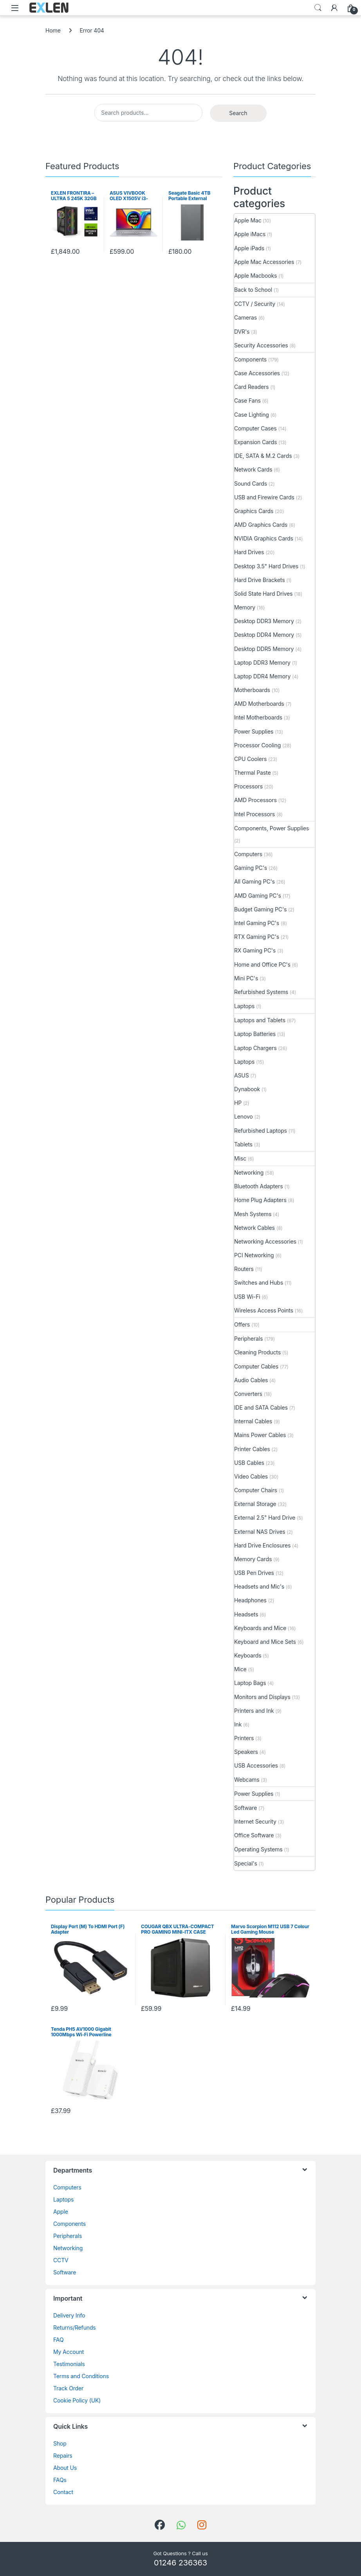 This screenshot has width=361, height=2576. I want to click on Desktop DDR5 Memory, so click(264, 648).